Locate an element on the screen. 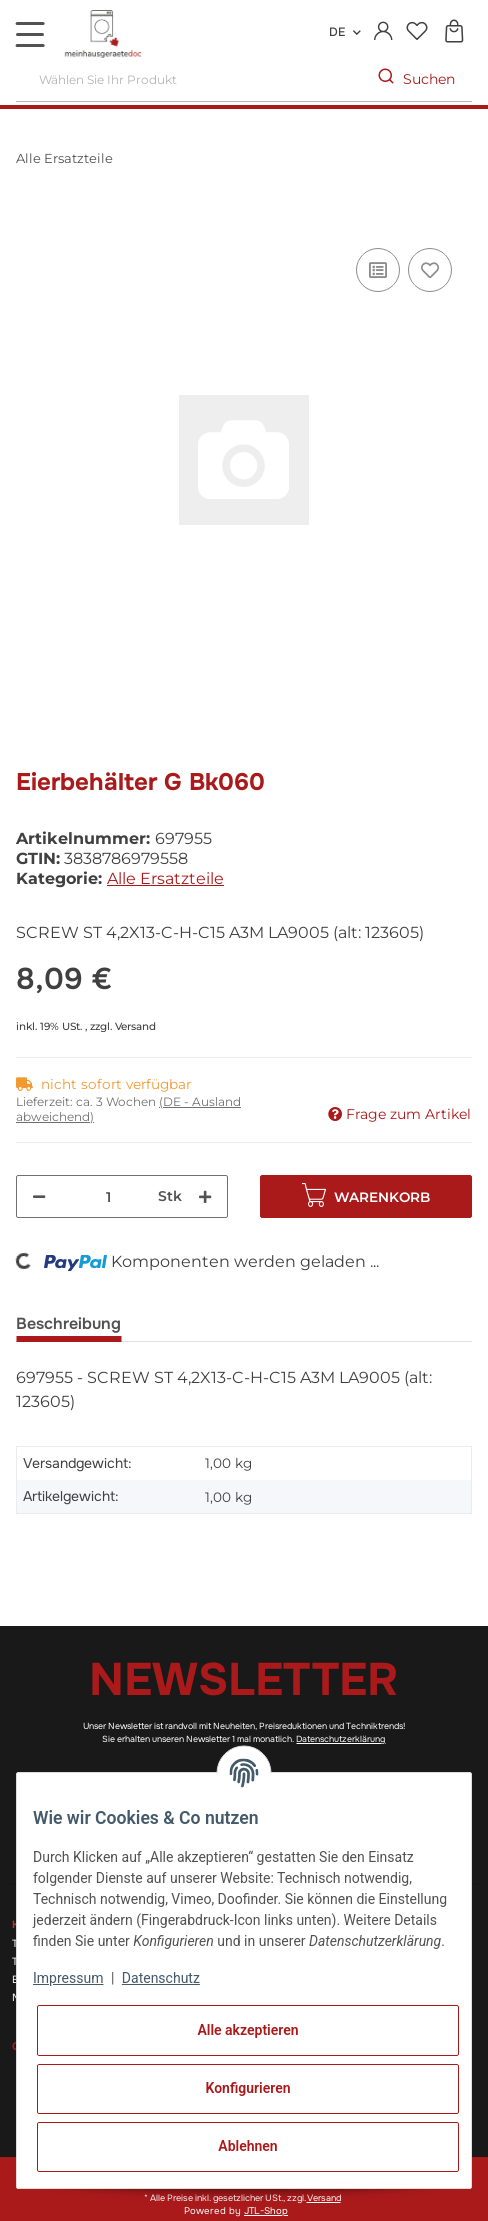 The image size is (488, 2221). JTL-Shop is located at coordinates (266, 2211).